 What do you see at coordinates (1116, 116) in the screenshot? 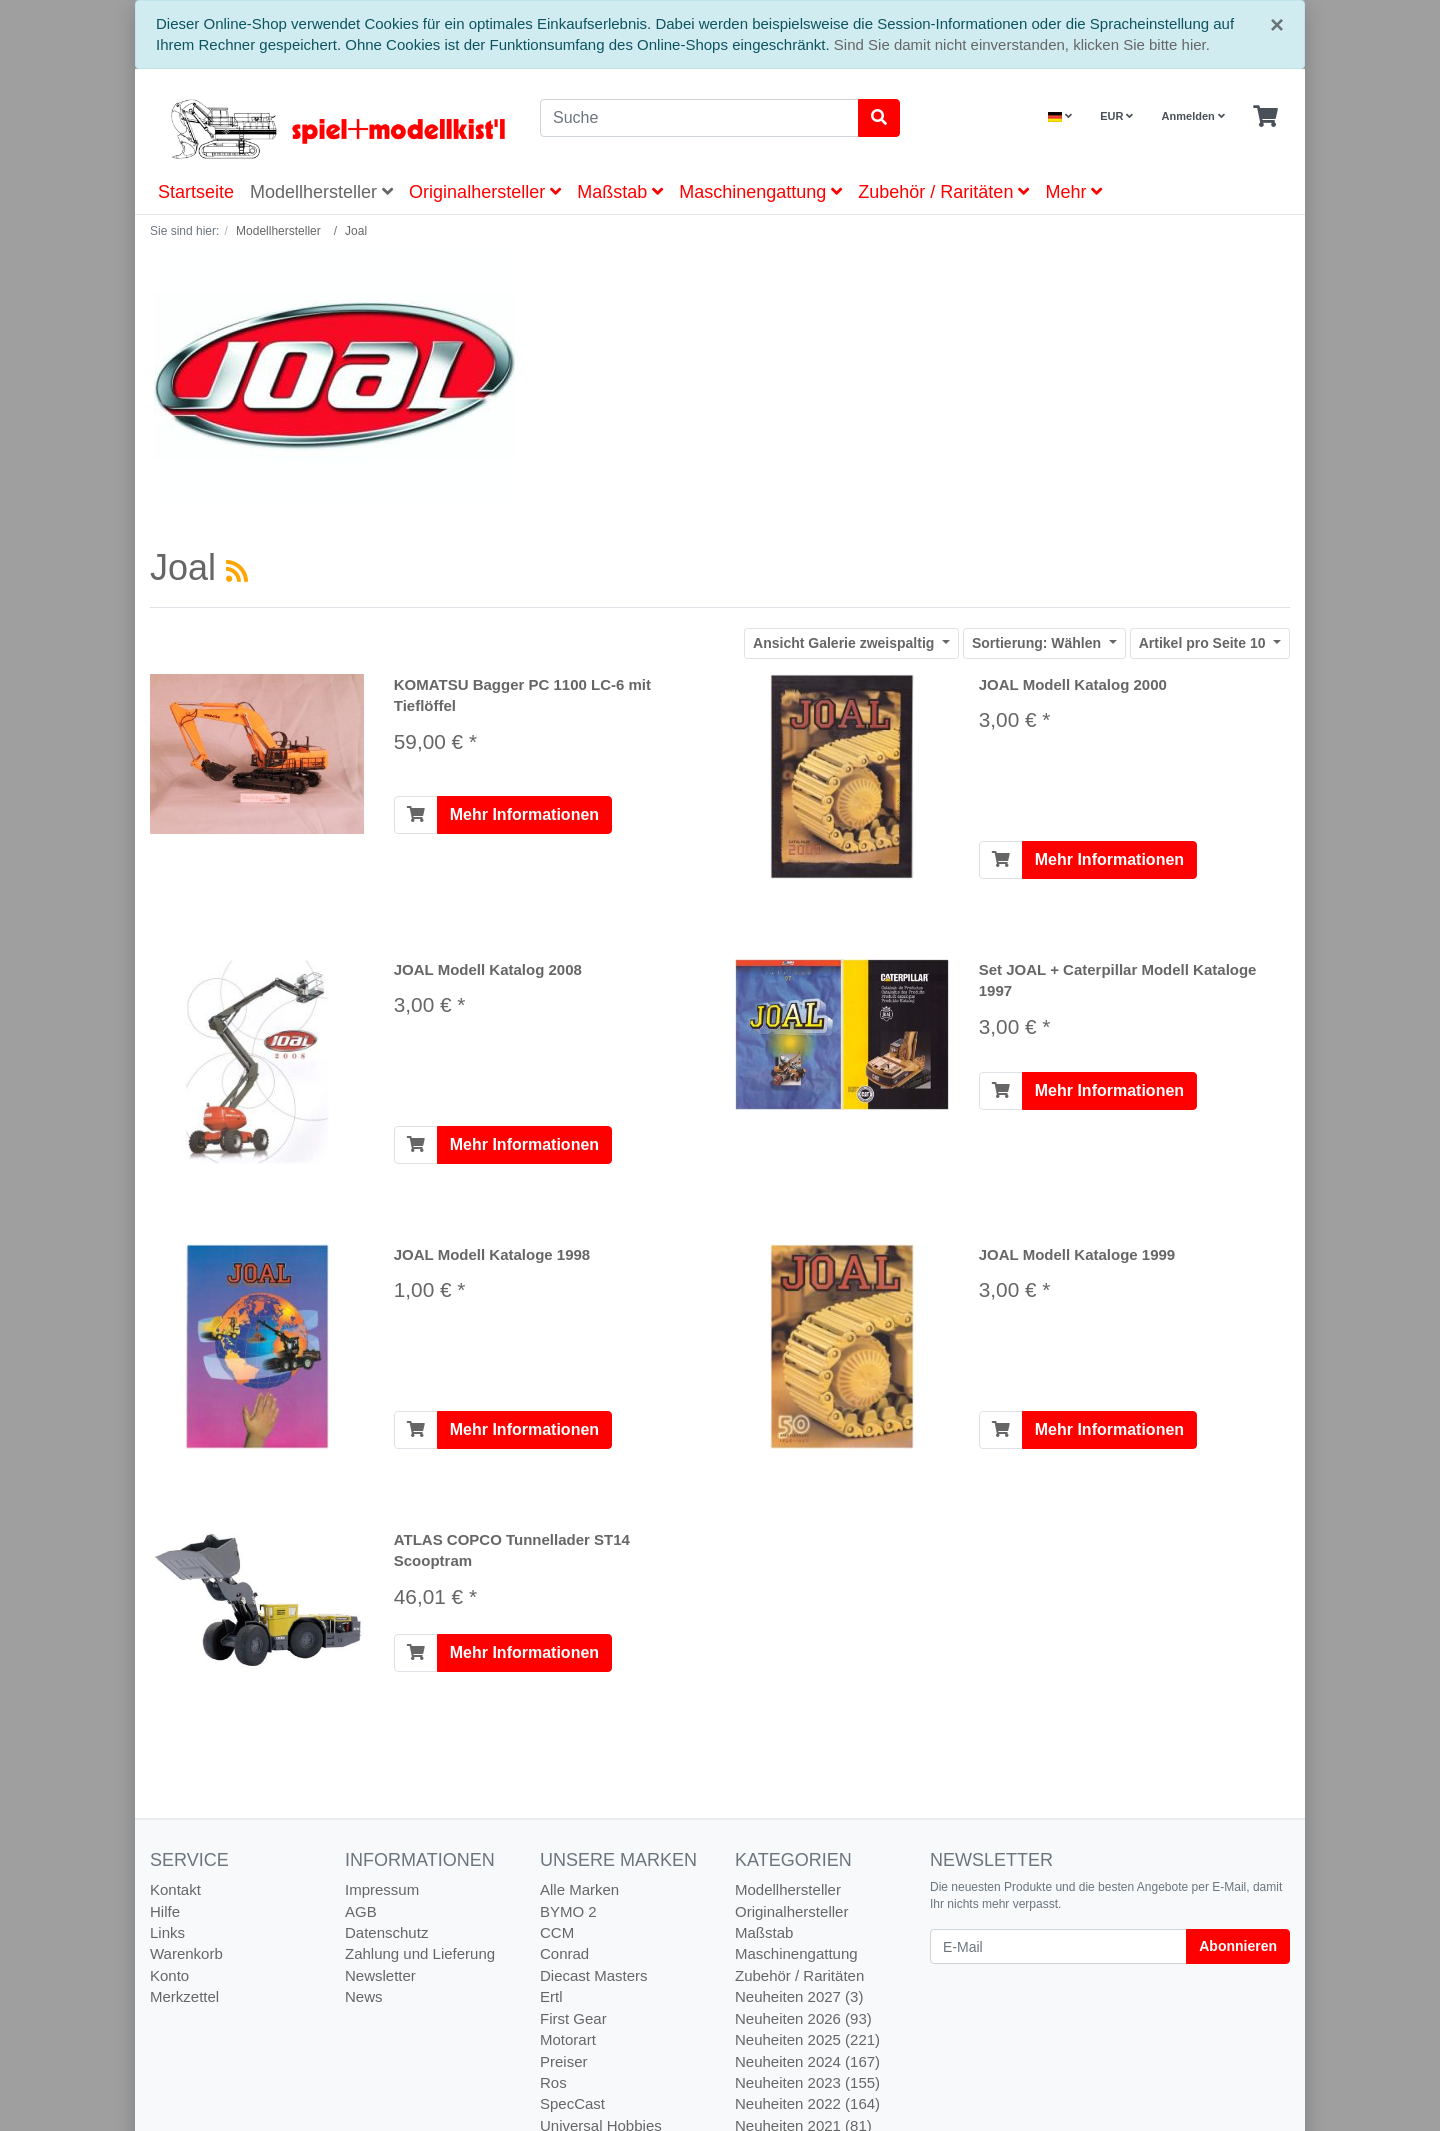
I see `EUR [Currencys]` at bounding box center [1116, 116].